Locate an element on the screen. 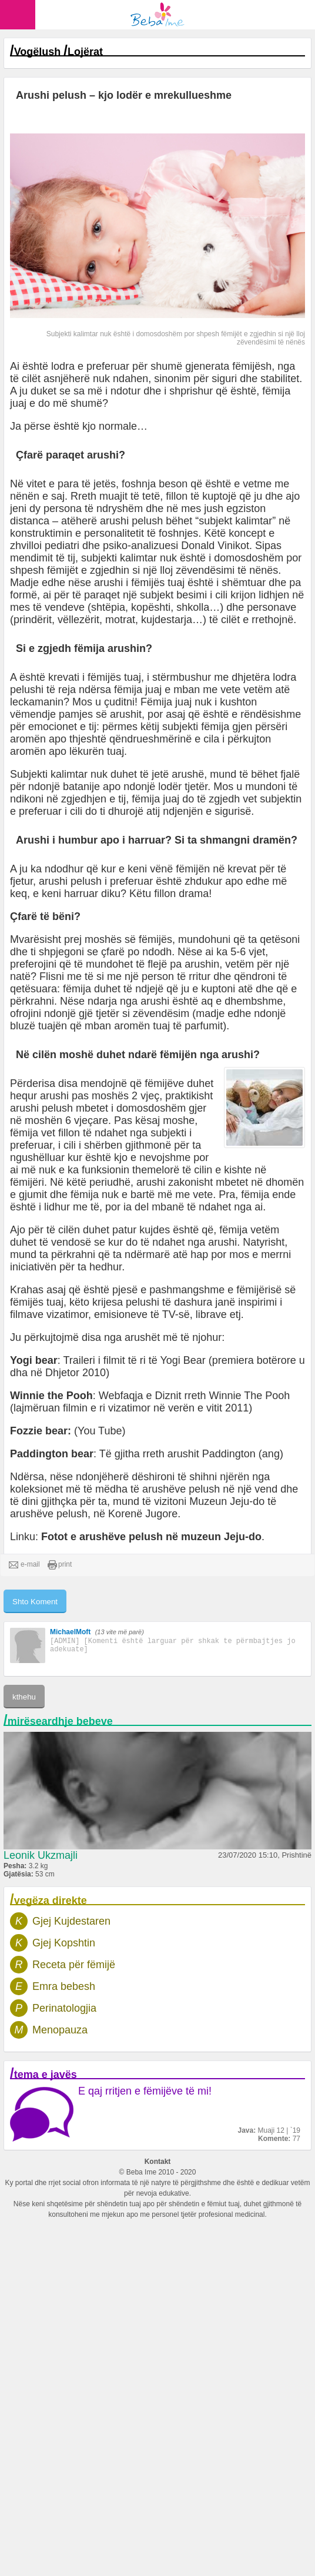 The width and height of the screenshot is (315, 2576). Menopauza is located at coordinates (60, 2030).